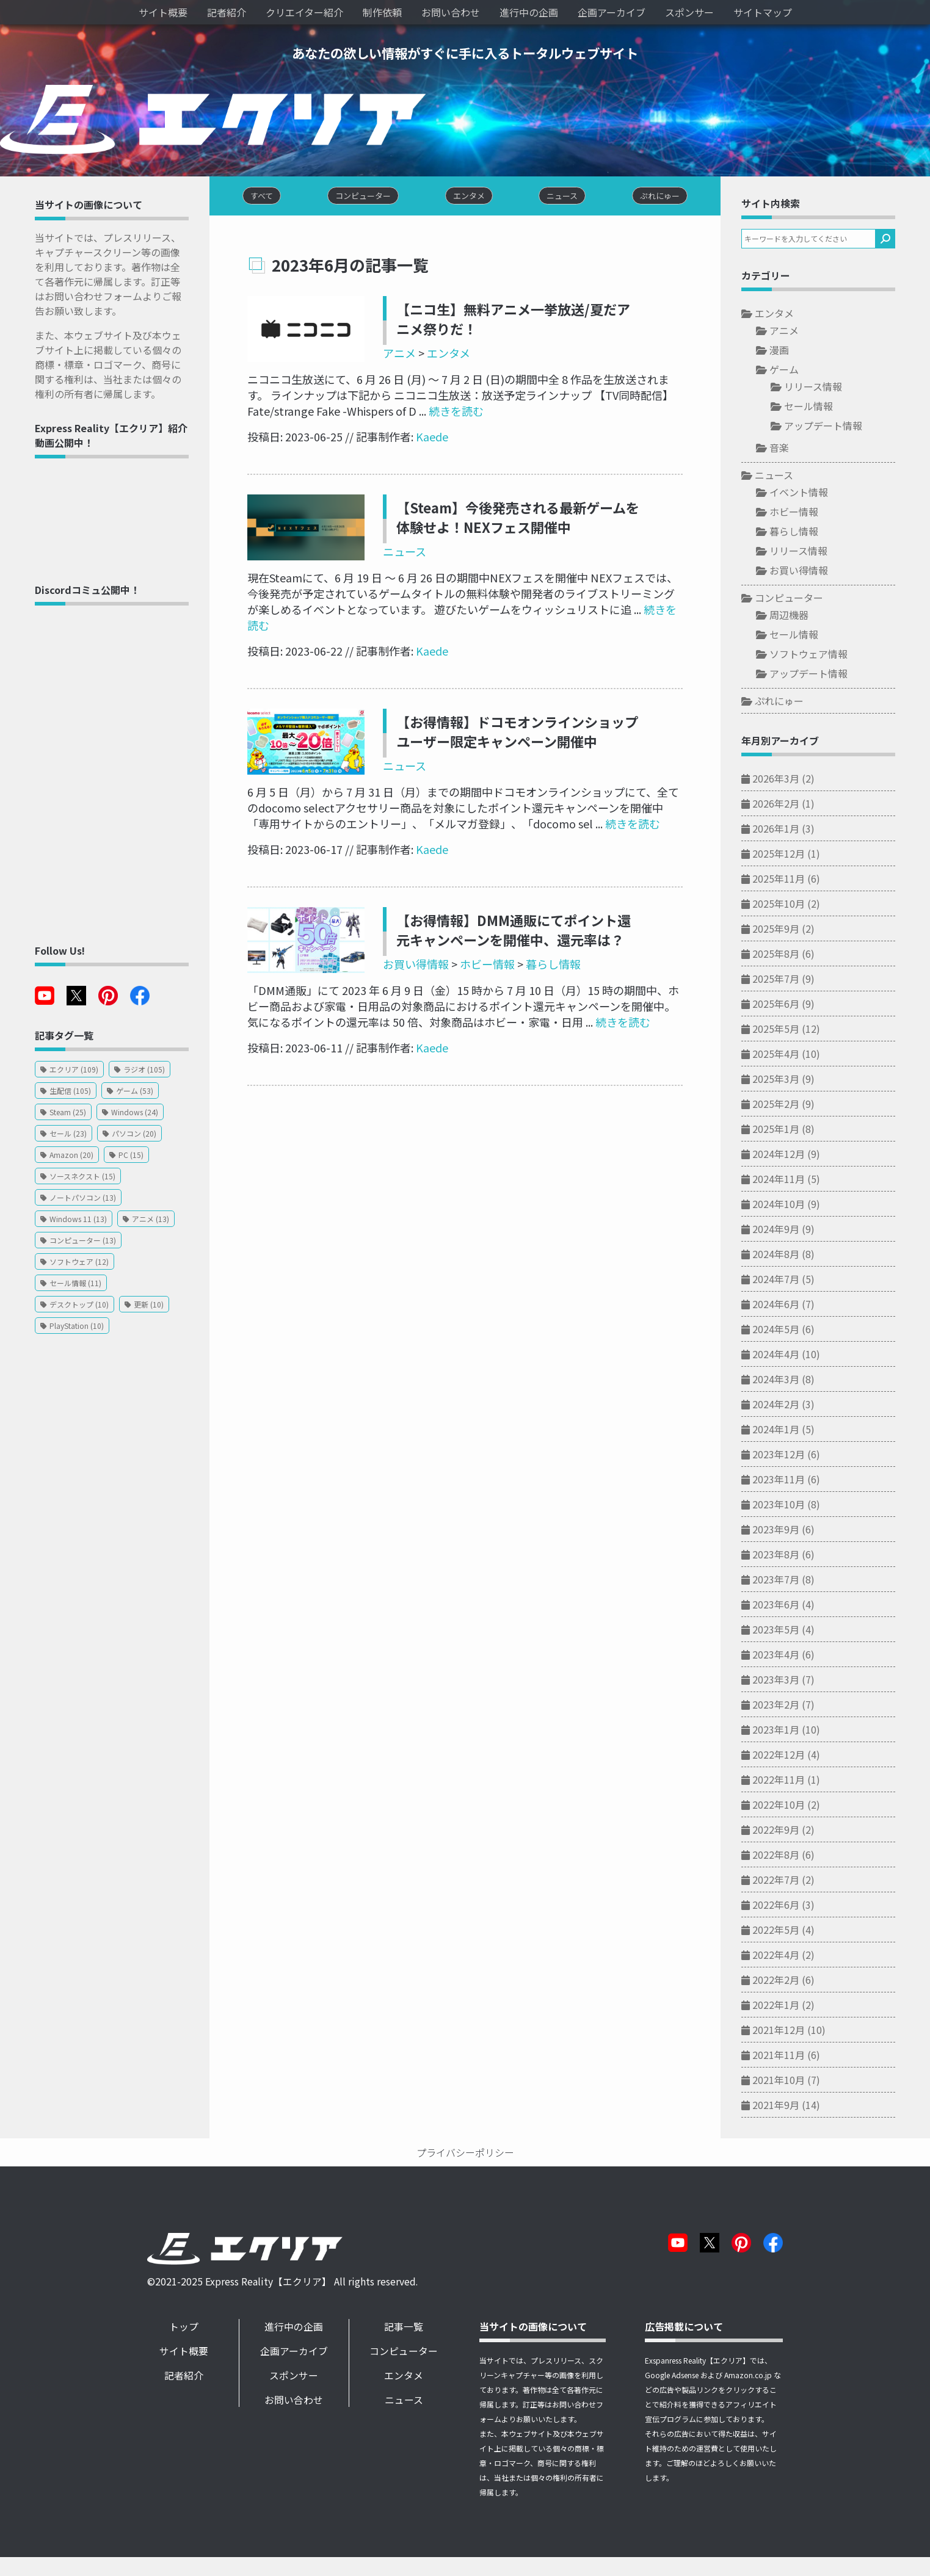 The image size is (930, 2576). I want to click on 2025年5月, so click(792, 1033).